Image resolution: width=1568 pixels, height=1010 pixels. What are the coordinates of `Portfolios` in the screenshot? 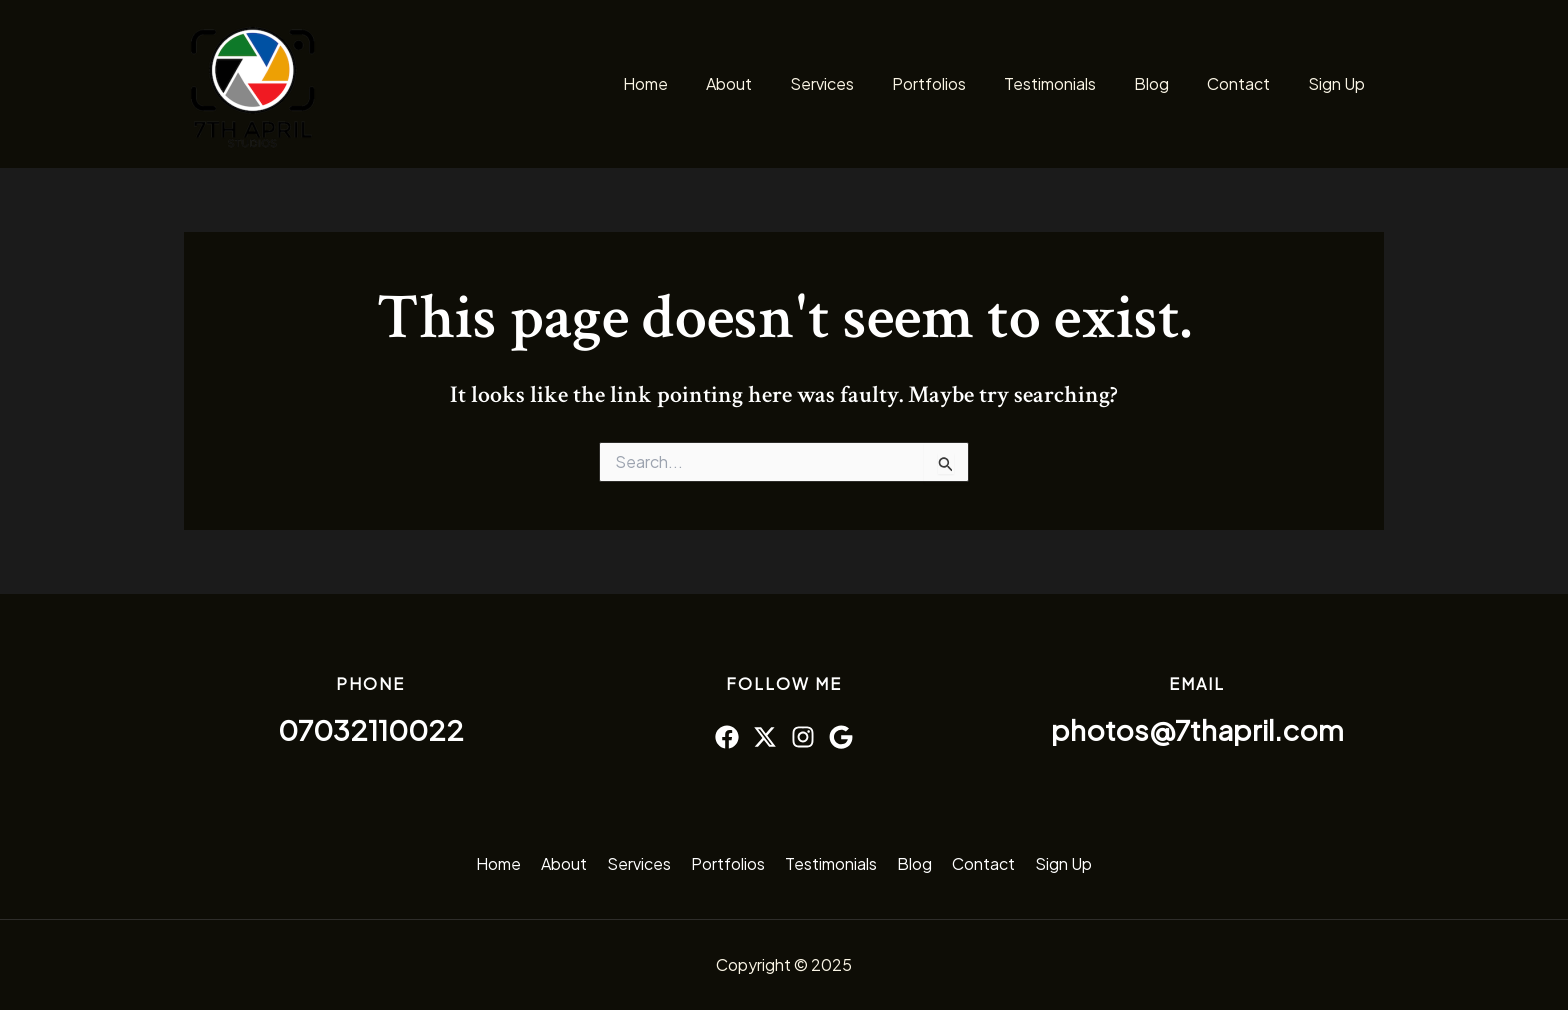 It's located at (956, 83).